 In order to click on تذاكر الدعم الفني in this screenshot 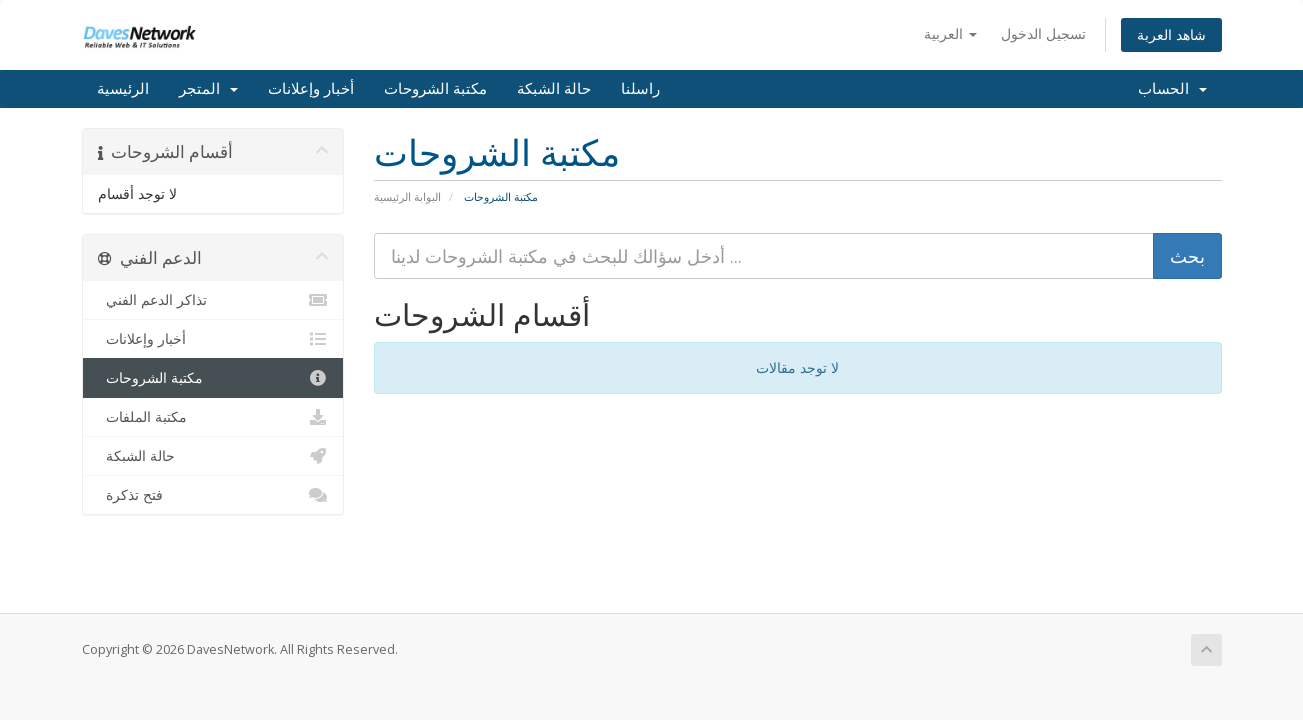, I will do `click(213, 300)`.